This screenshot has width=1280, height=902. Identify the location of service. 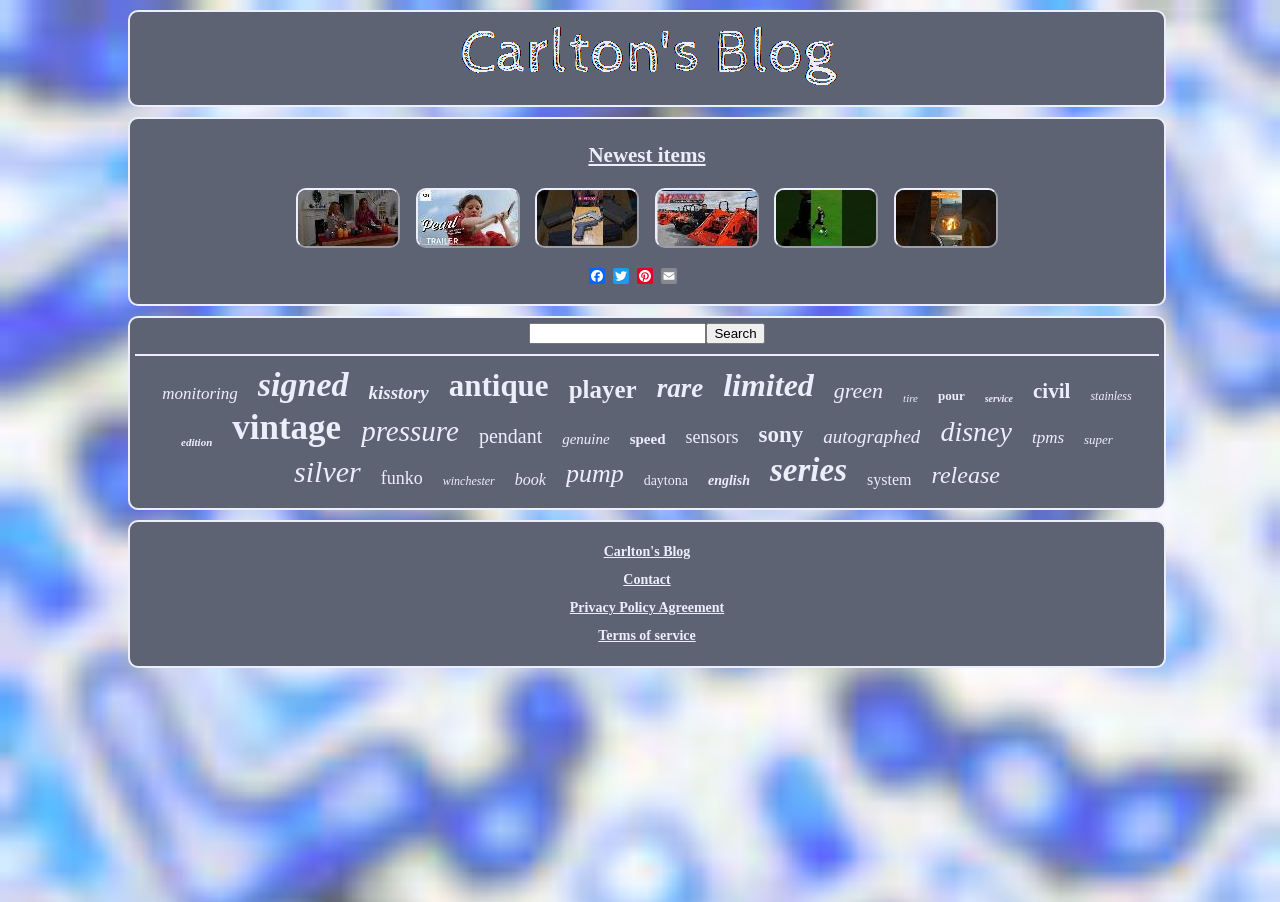
(999, 398).